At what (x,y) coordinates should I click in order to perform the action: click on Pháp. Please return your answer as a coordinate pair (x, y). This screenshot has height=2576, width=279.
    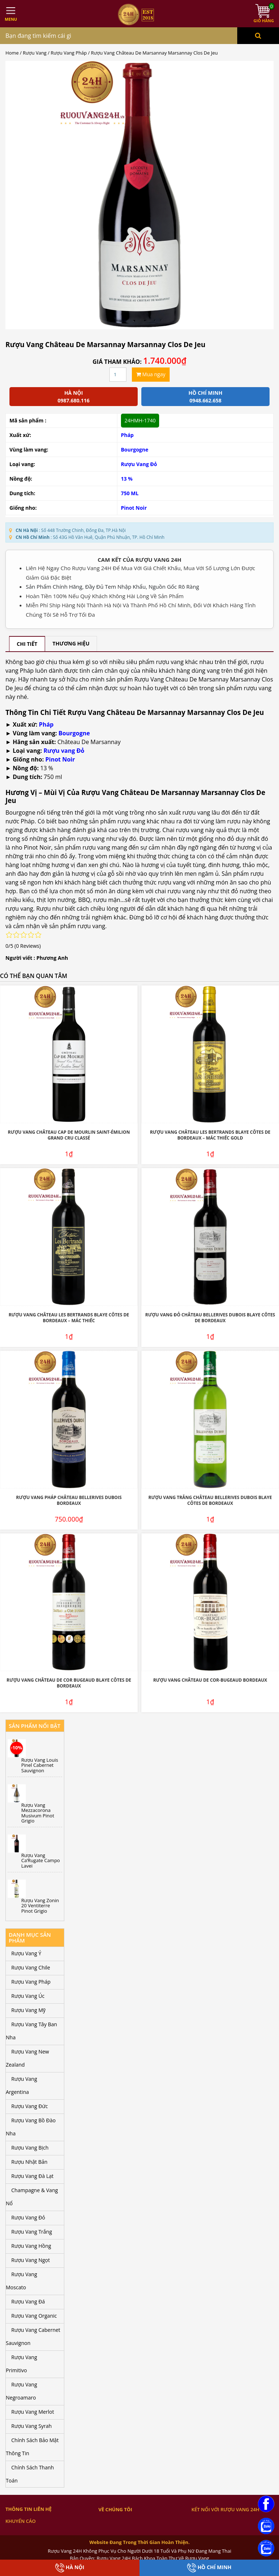
    Looking at the image, I should click on (127, 435).